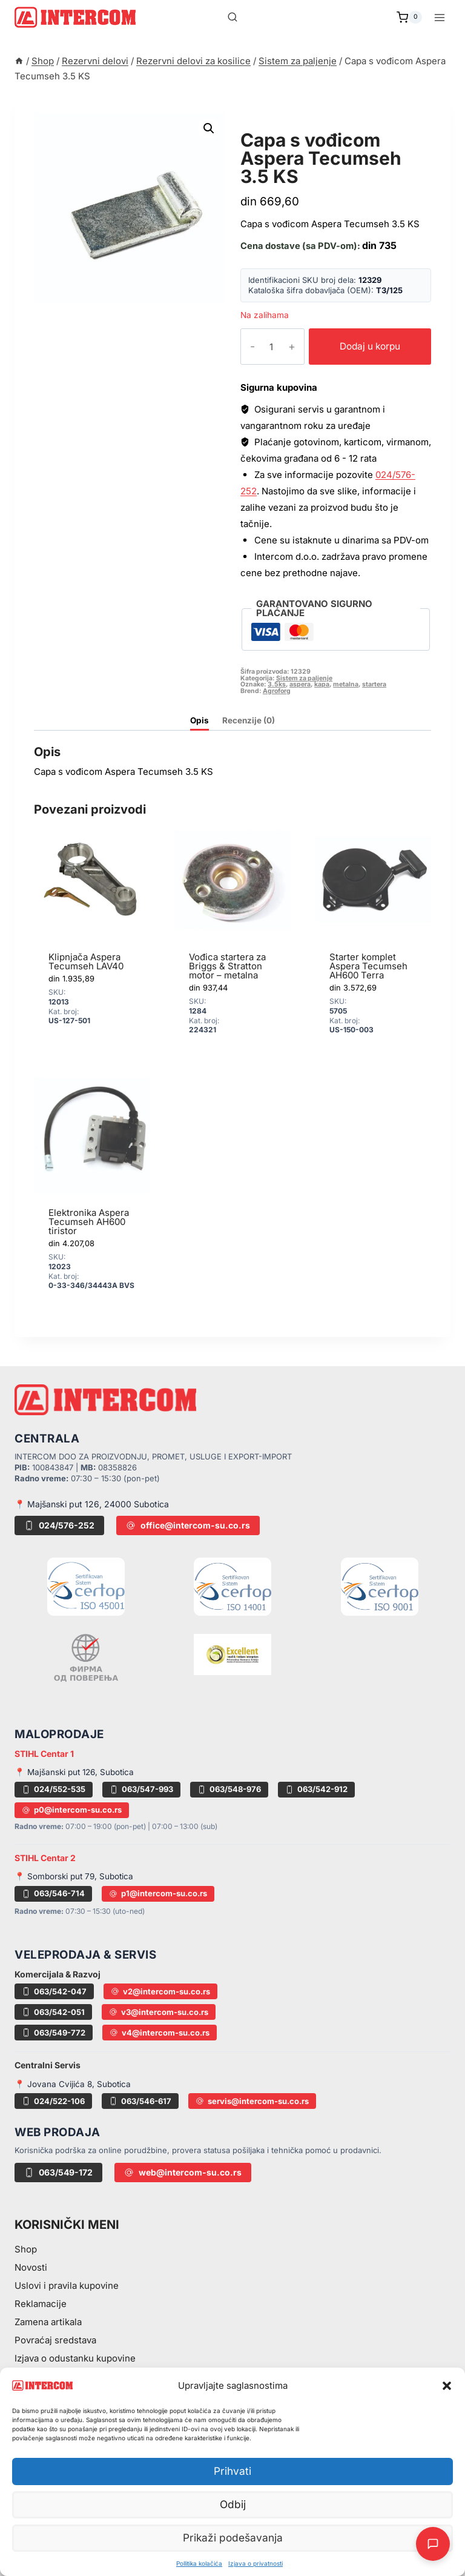 The height and width of the screenshot is (2576, 465). I want to click on office@intercom-su.co.rs, so click(188, 1525).